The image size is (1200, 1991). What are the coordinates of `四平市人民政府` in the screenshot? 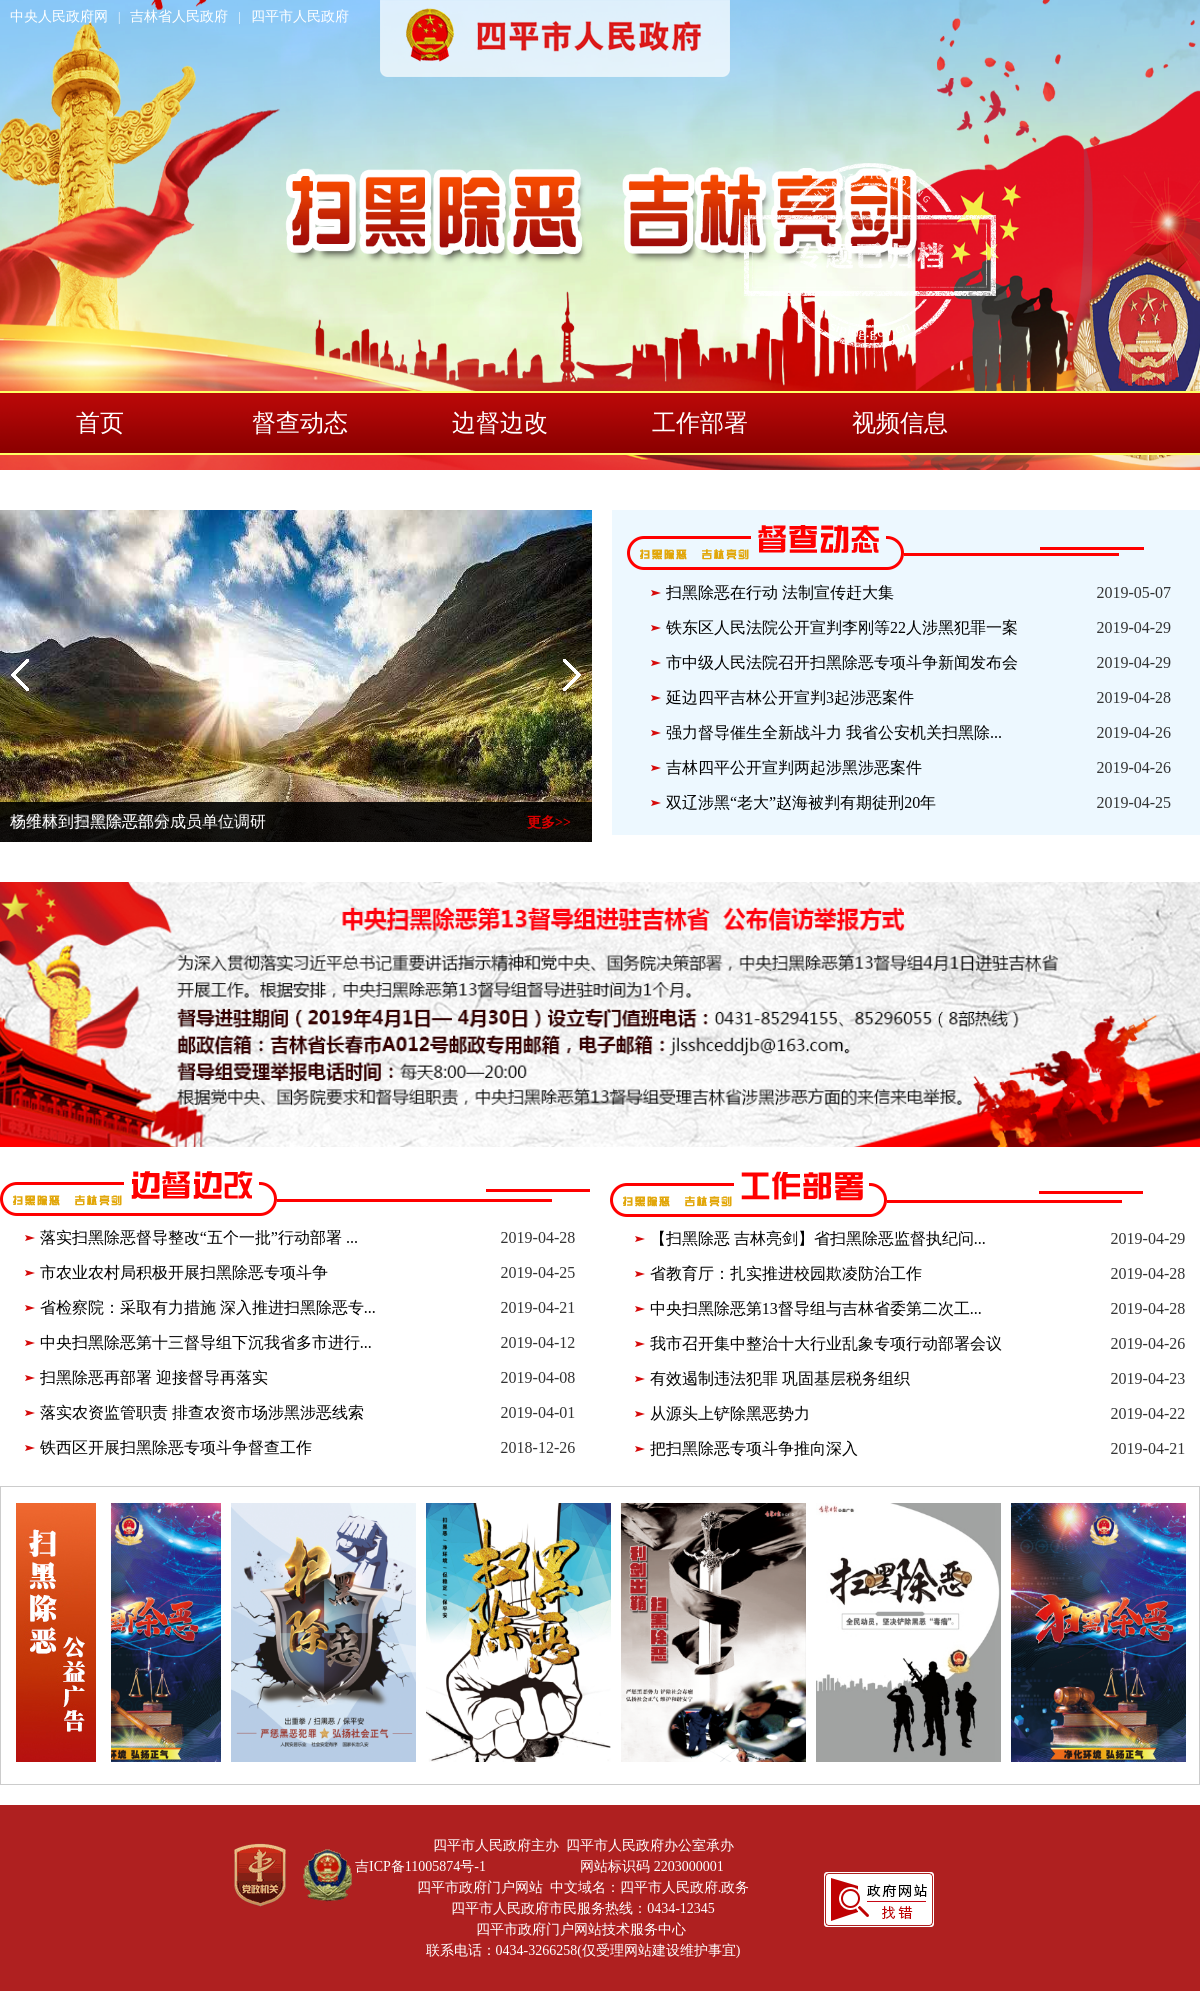 It's located at (300, 16).